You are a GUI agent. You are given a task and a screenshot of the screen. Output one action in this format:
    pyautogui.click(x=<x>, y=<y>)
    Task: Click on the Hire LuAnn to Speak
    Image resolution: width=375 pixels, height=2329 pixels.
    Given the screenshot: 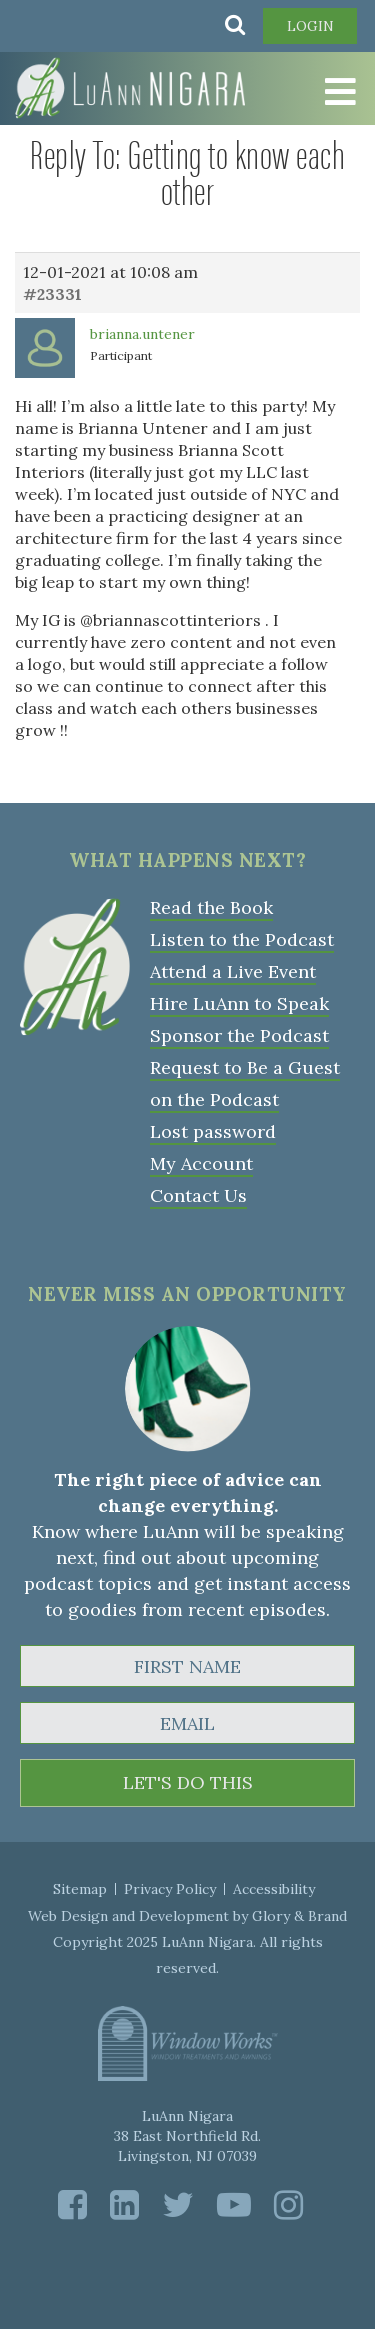 What is the action you would take?
    pyautogui.click(x=239, y=1003)
    